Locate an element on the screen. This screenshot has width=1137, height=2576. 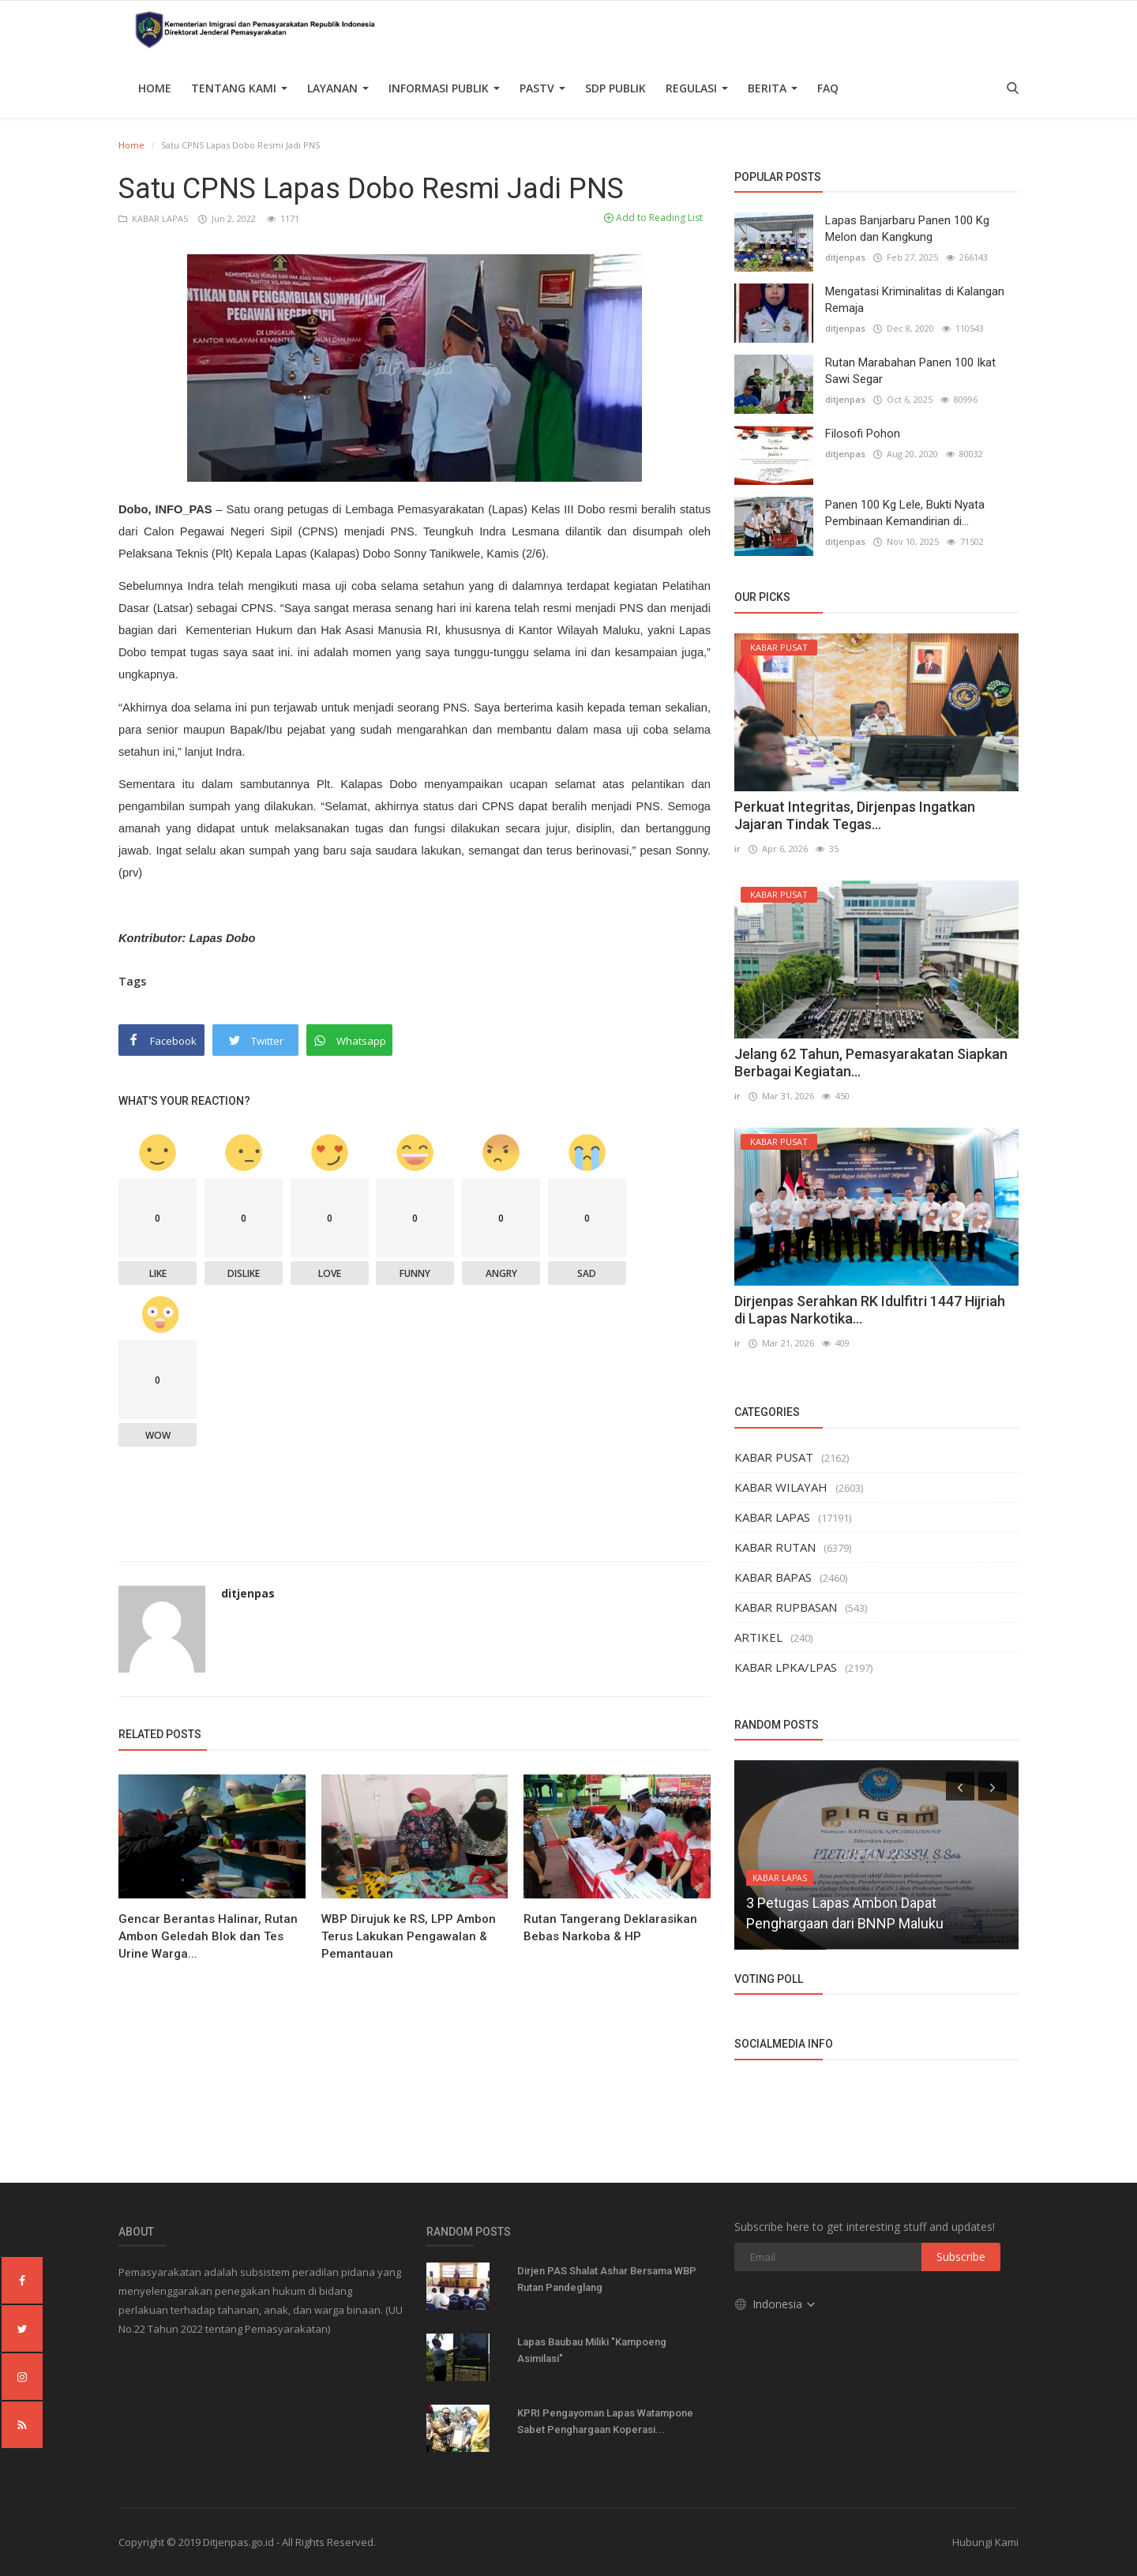
Perkuat Integritas, Dirjenpas Ingatkan Jajaran Tindak Tegas... is located at coordinates (854, 815).